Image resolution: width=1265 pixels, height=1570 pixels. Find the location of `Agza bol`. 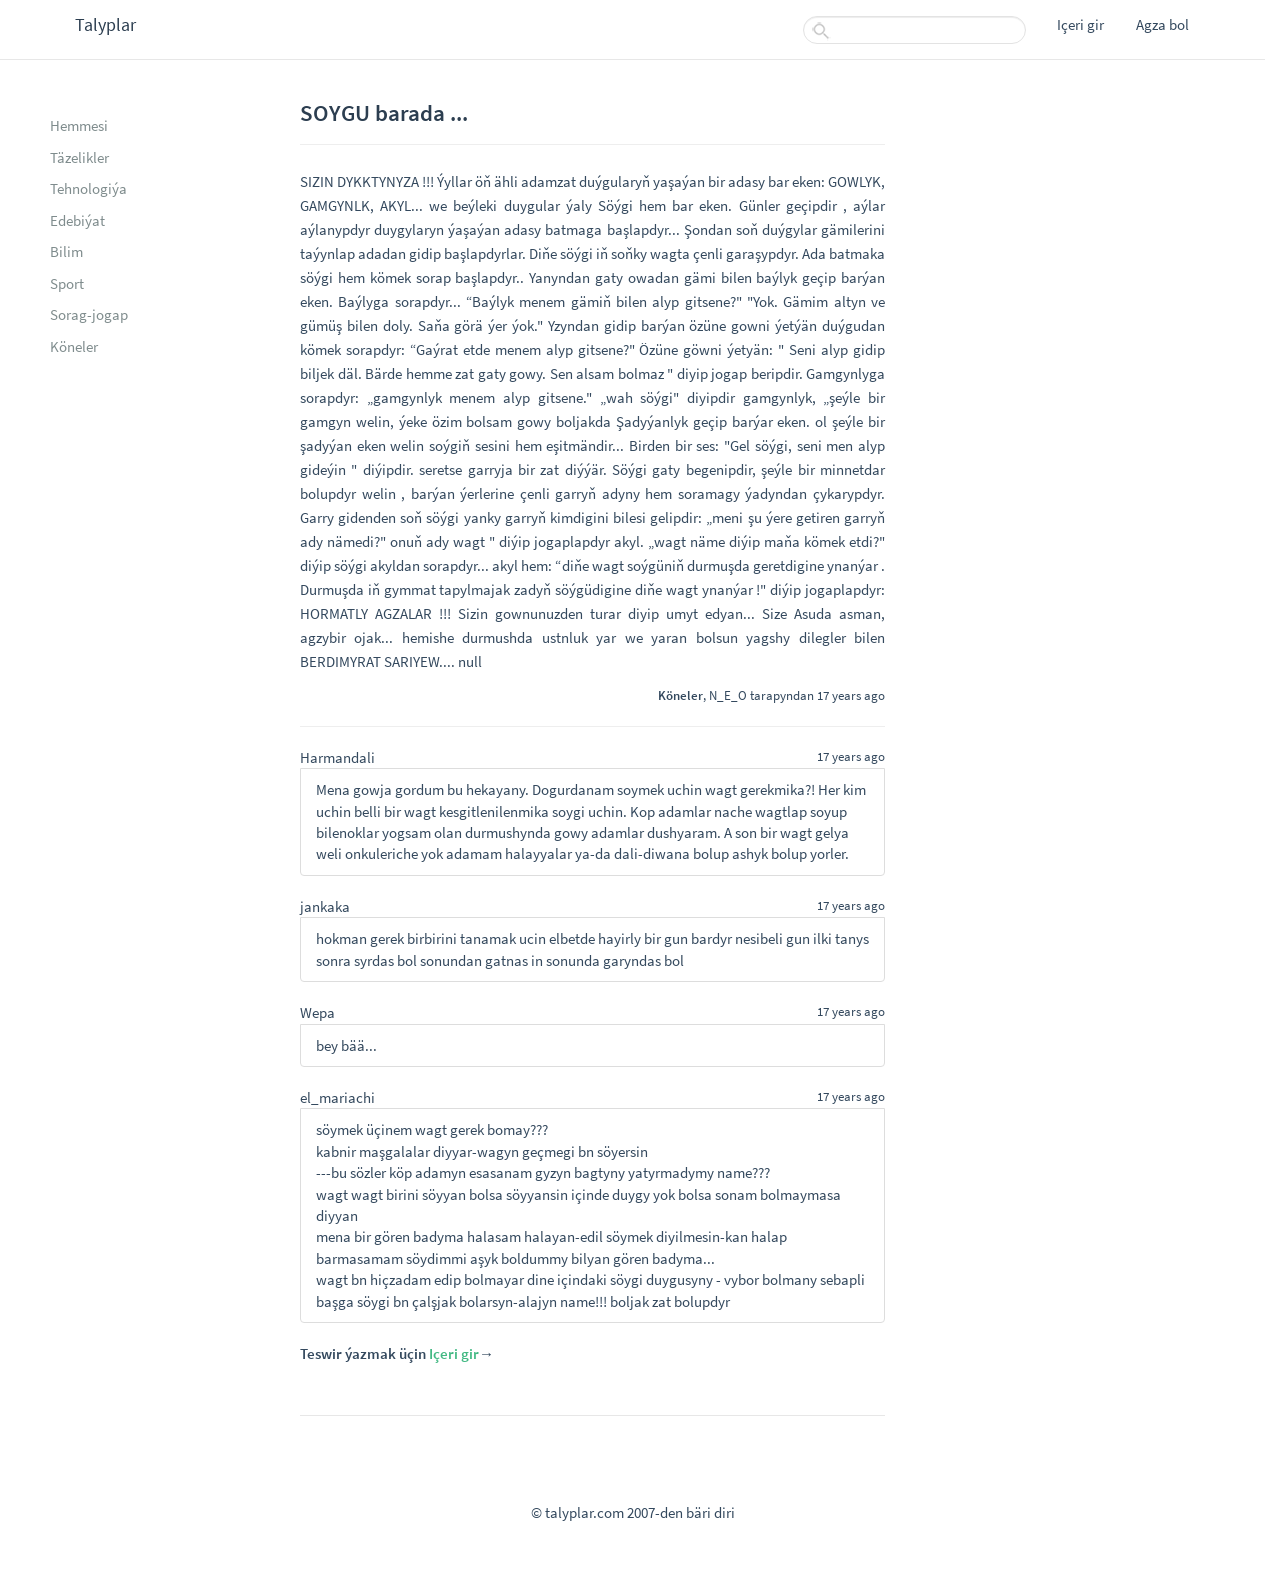

Agza bol is located at coordinates (1162, 24).